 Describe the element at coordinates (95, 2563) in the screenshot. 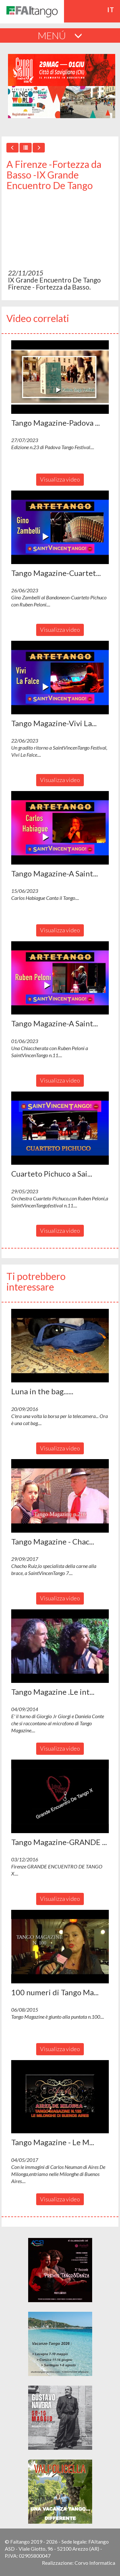

I see `Corvo Informatica` at that location.